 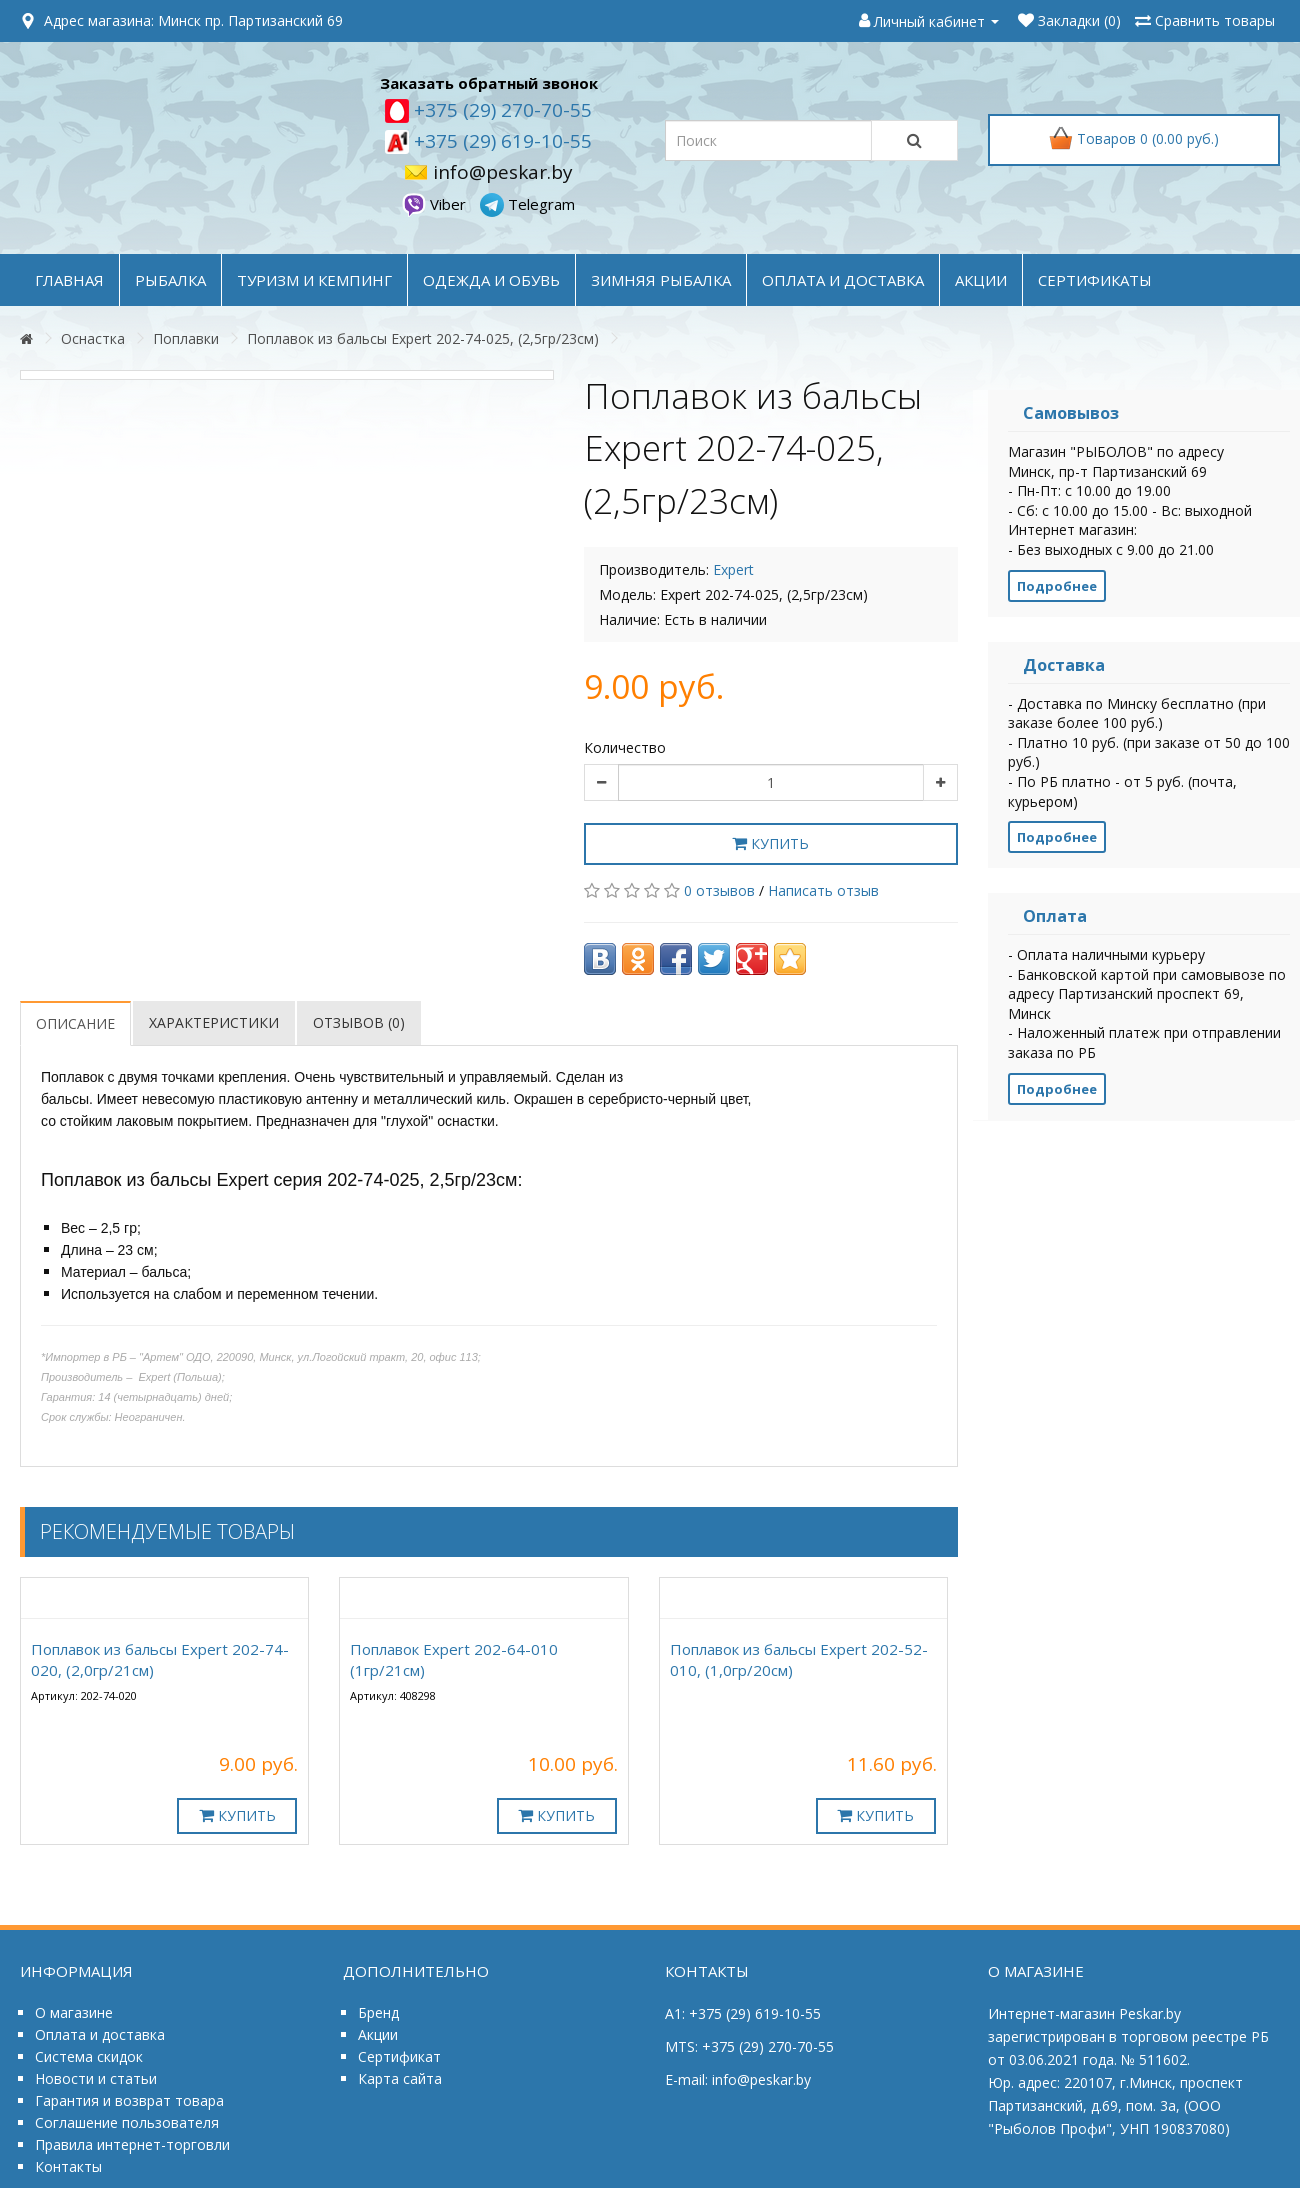 I want to click on Оплата и доставка, so click(x=100, y=2034).